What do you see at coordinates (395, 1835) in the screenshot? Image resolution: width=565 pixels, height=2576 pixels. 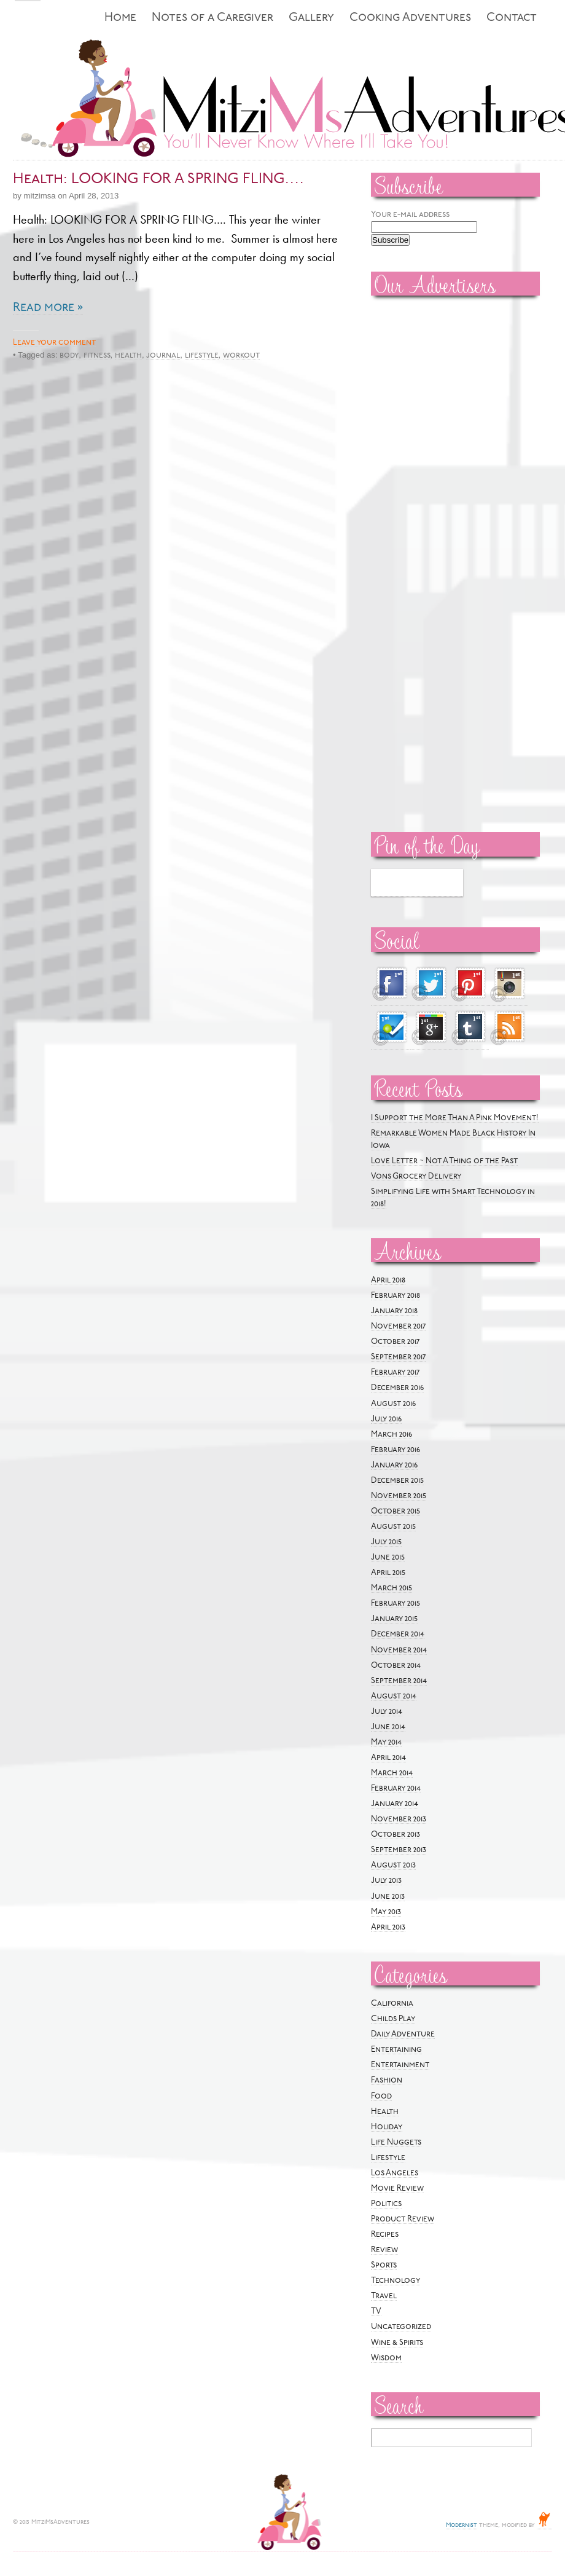 I see `October 2013` at bounding box center [395, 1835].